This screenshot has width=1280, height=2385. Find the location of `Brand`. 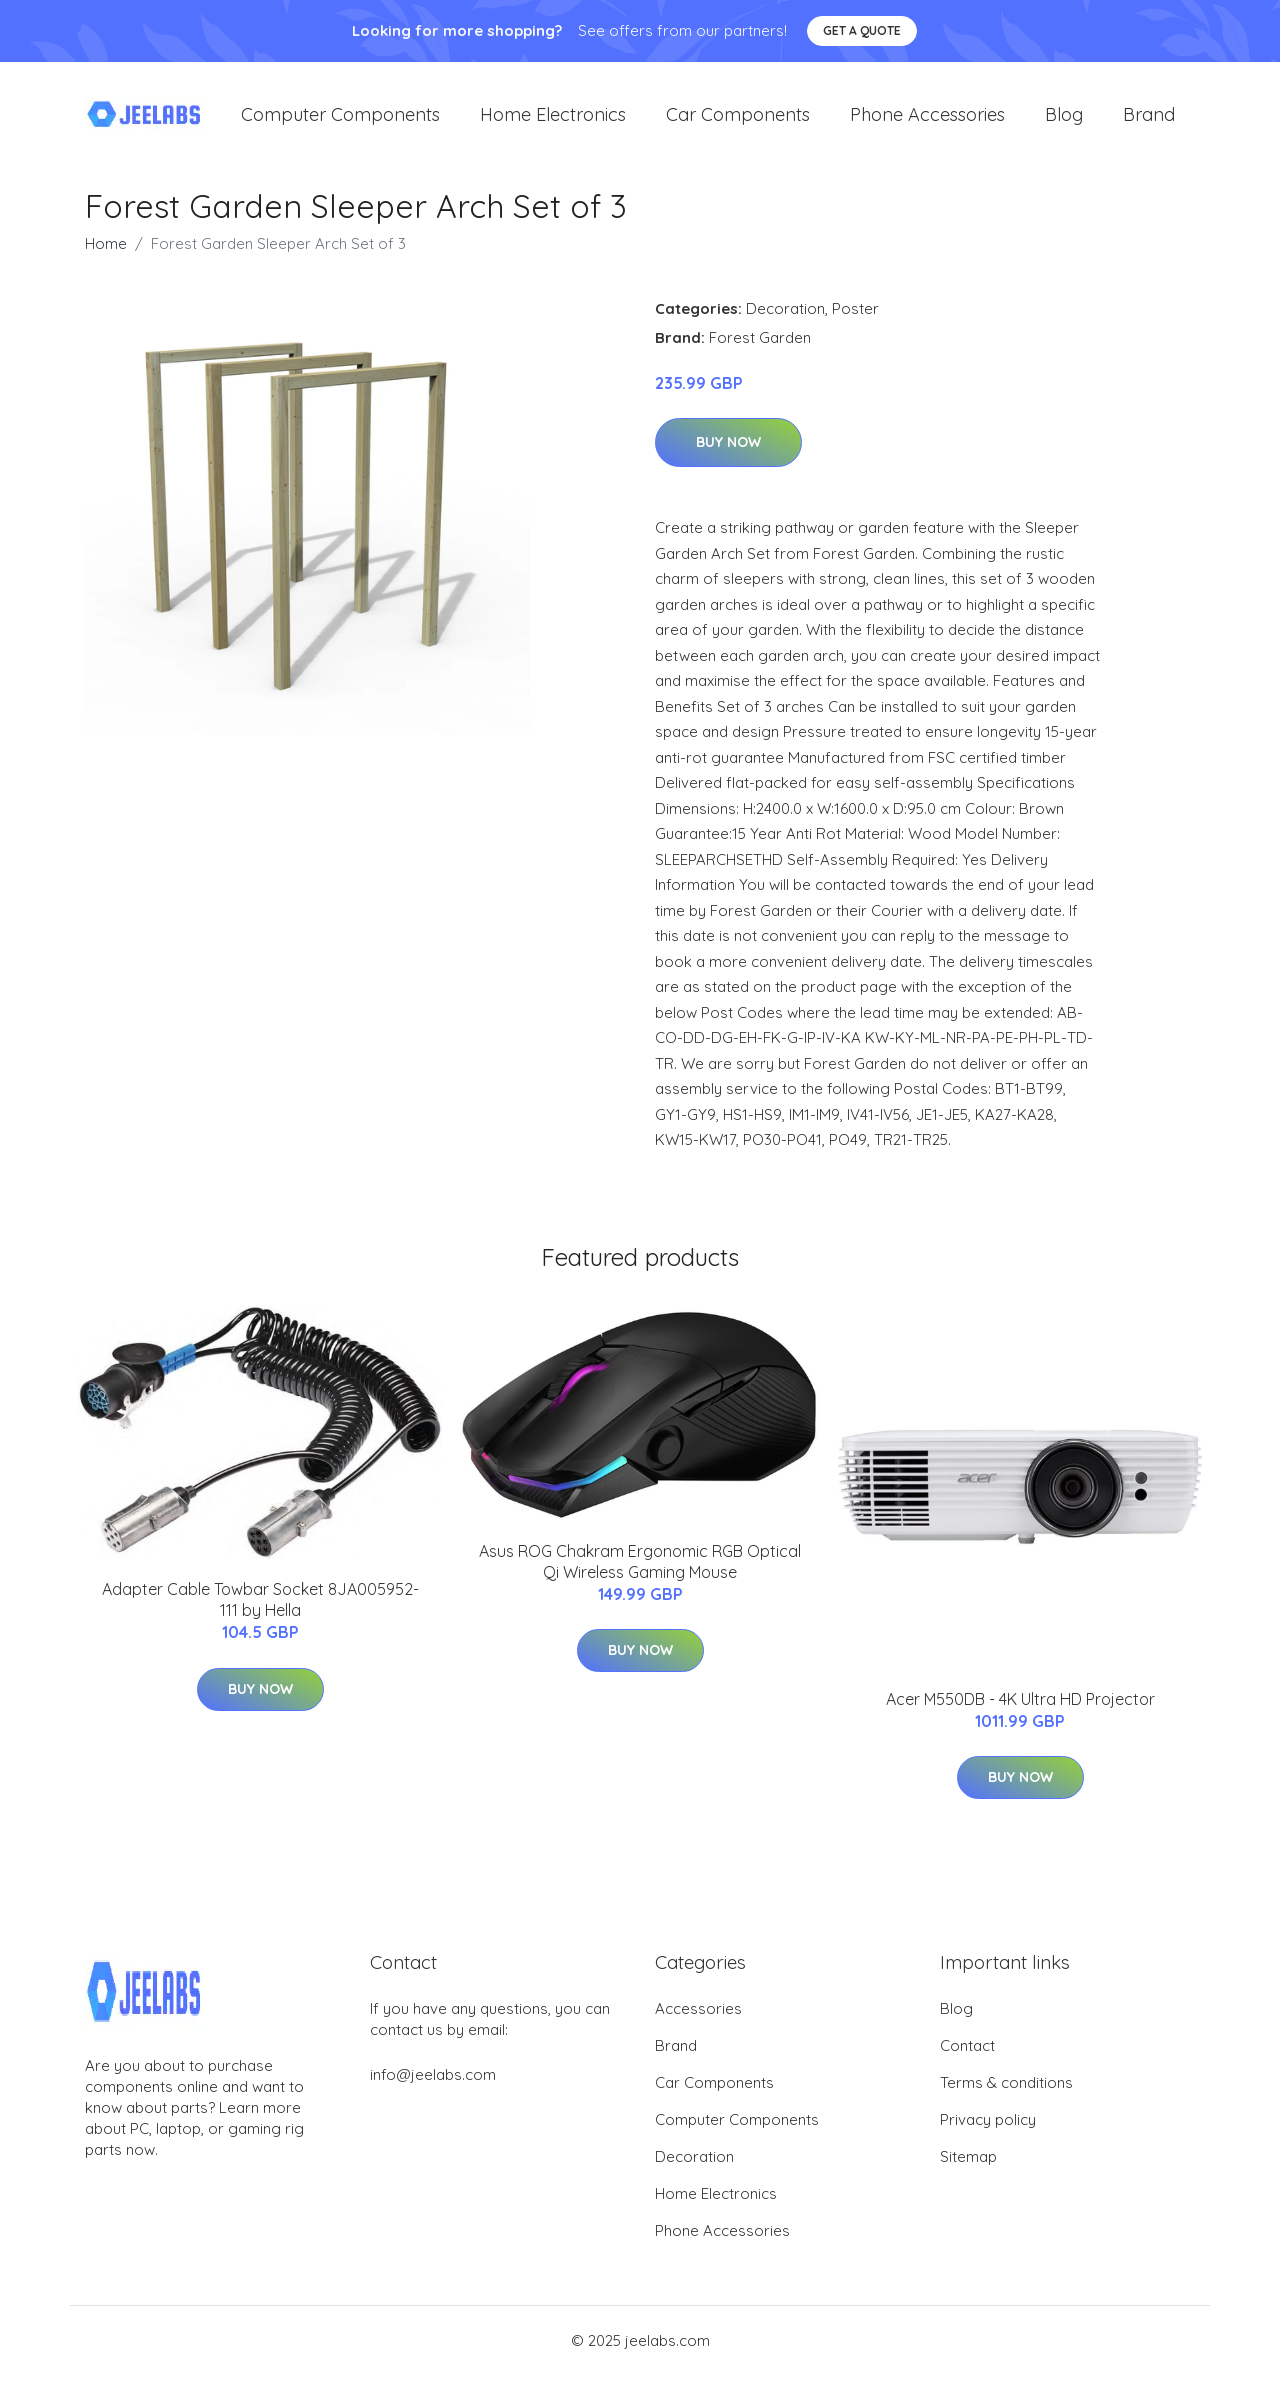

Brand is located at coordinates (1149, 119).